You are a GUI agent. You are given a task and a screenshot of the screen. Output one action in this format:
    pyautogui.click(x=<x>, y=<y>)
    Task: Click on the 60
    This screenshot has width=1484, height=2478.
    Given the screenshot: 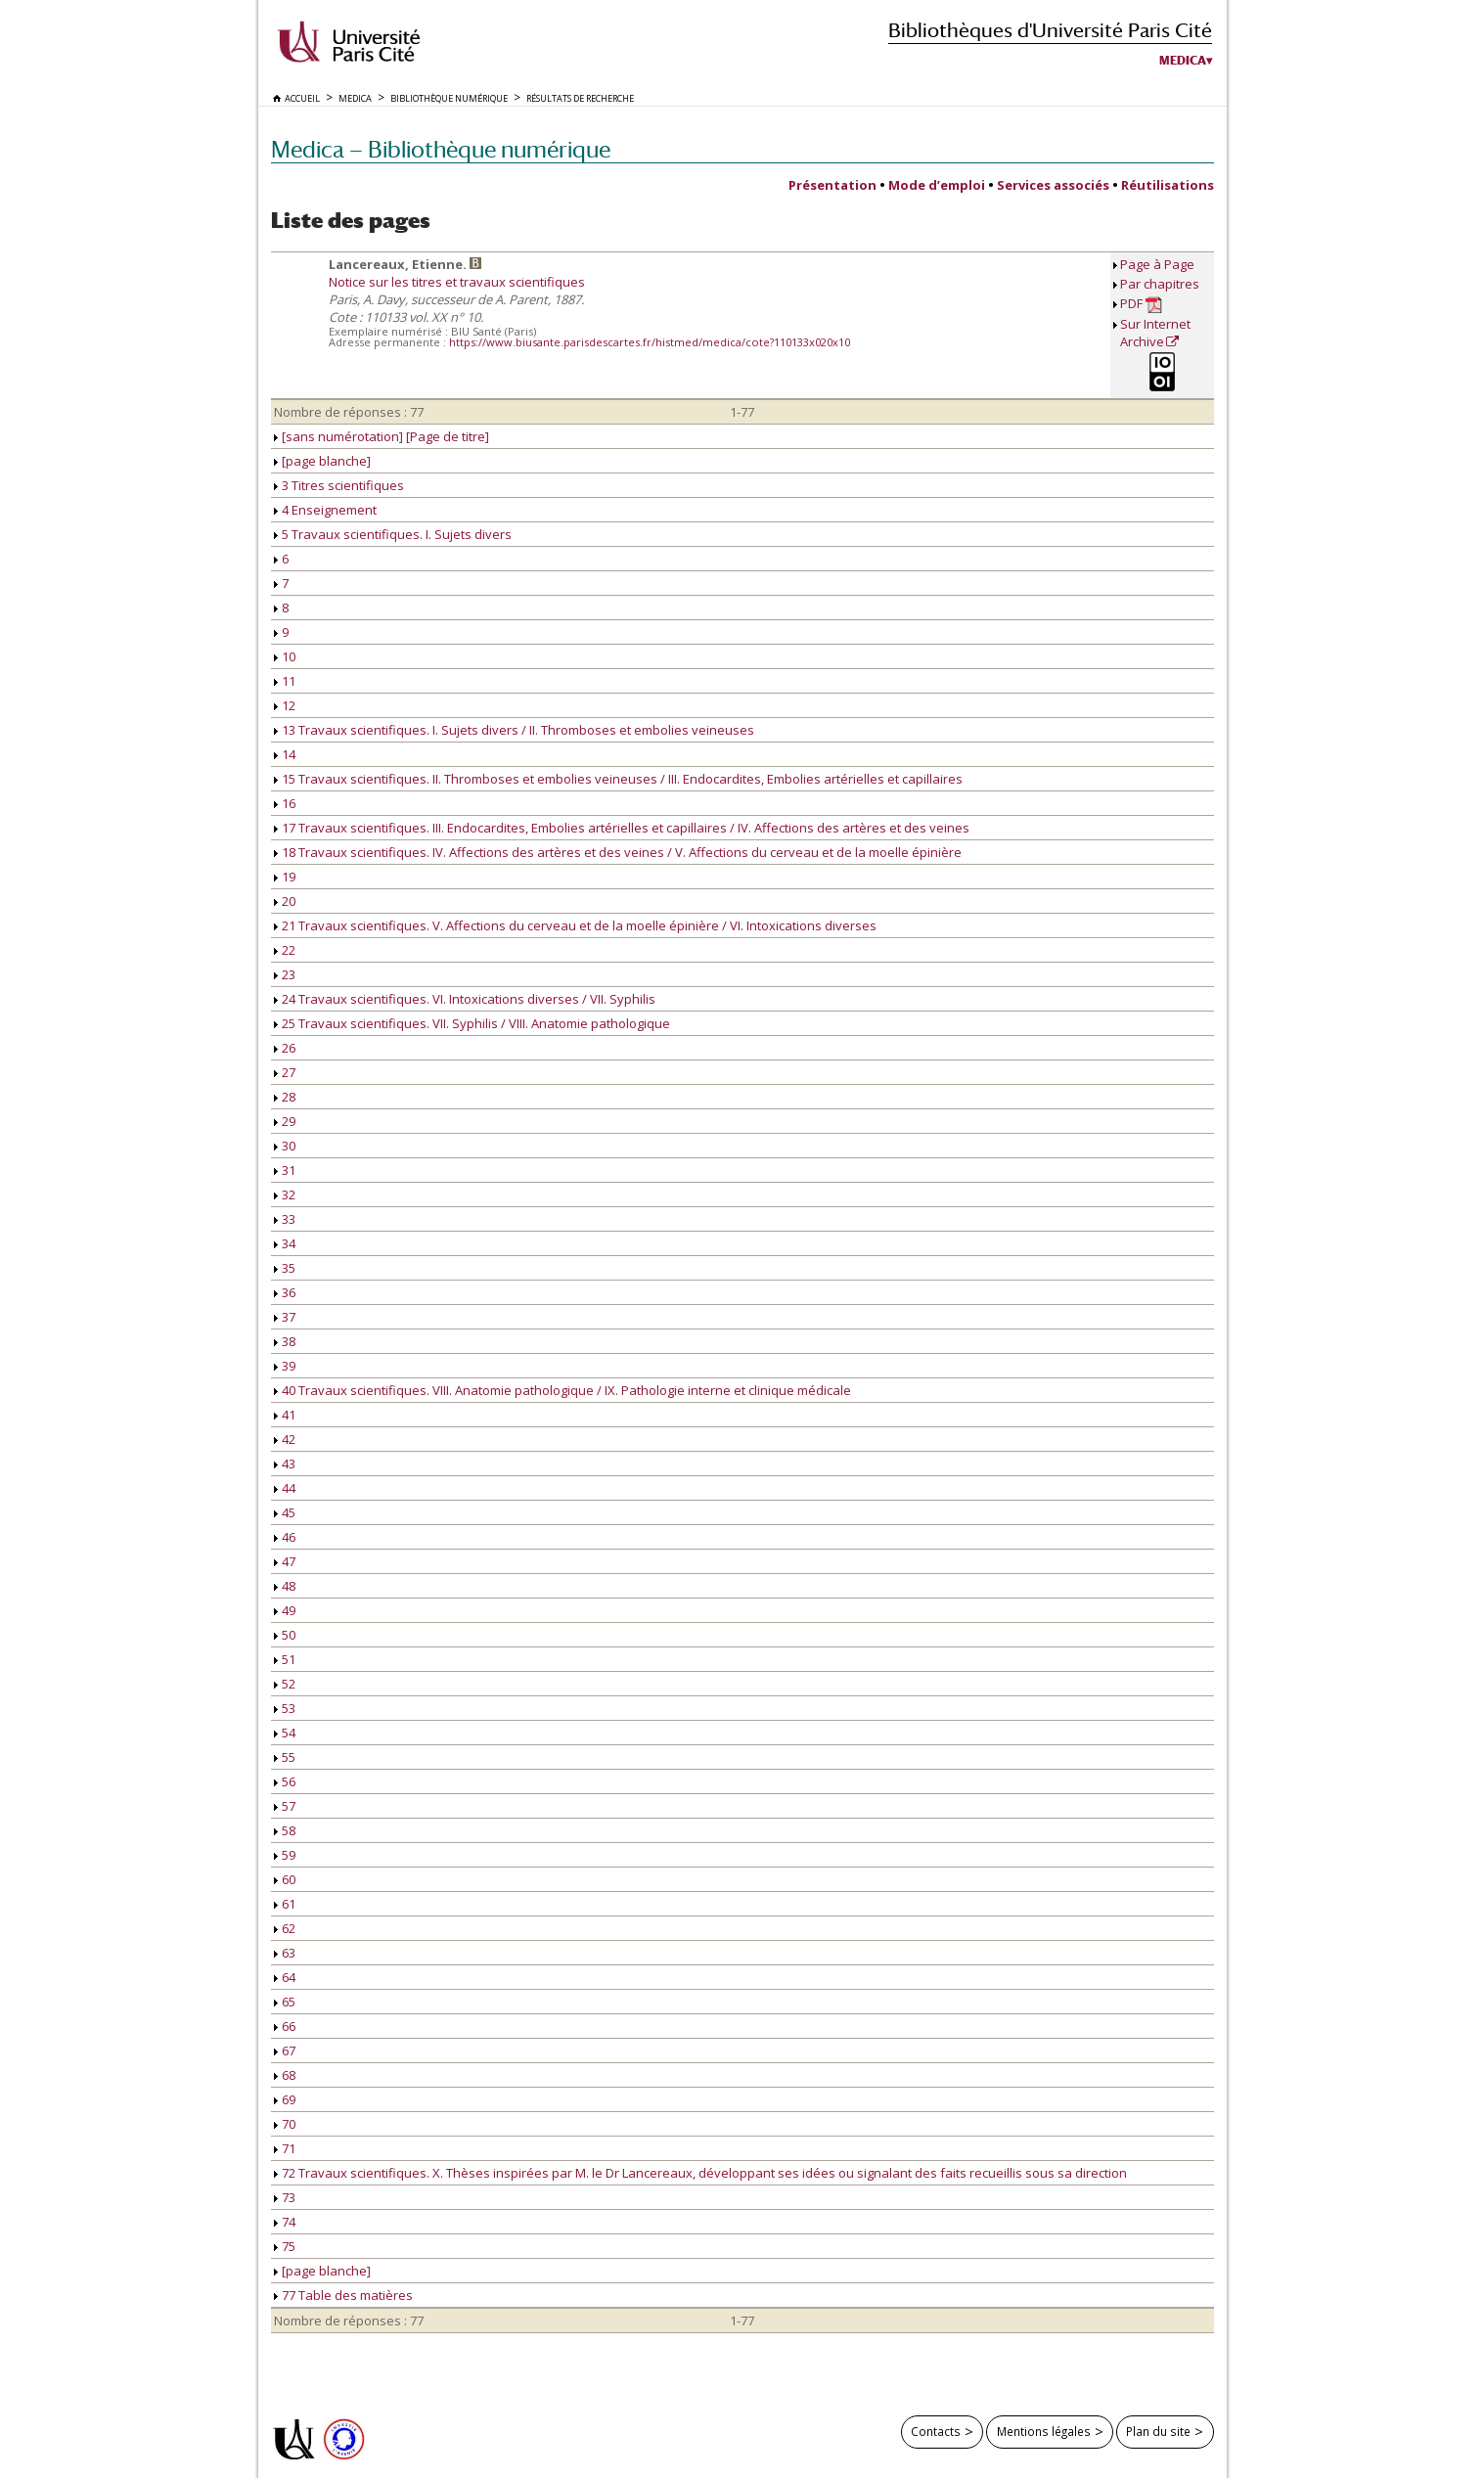 What is the action you would take?
    pyautogui.click(x=284, y=1879)
    